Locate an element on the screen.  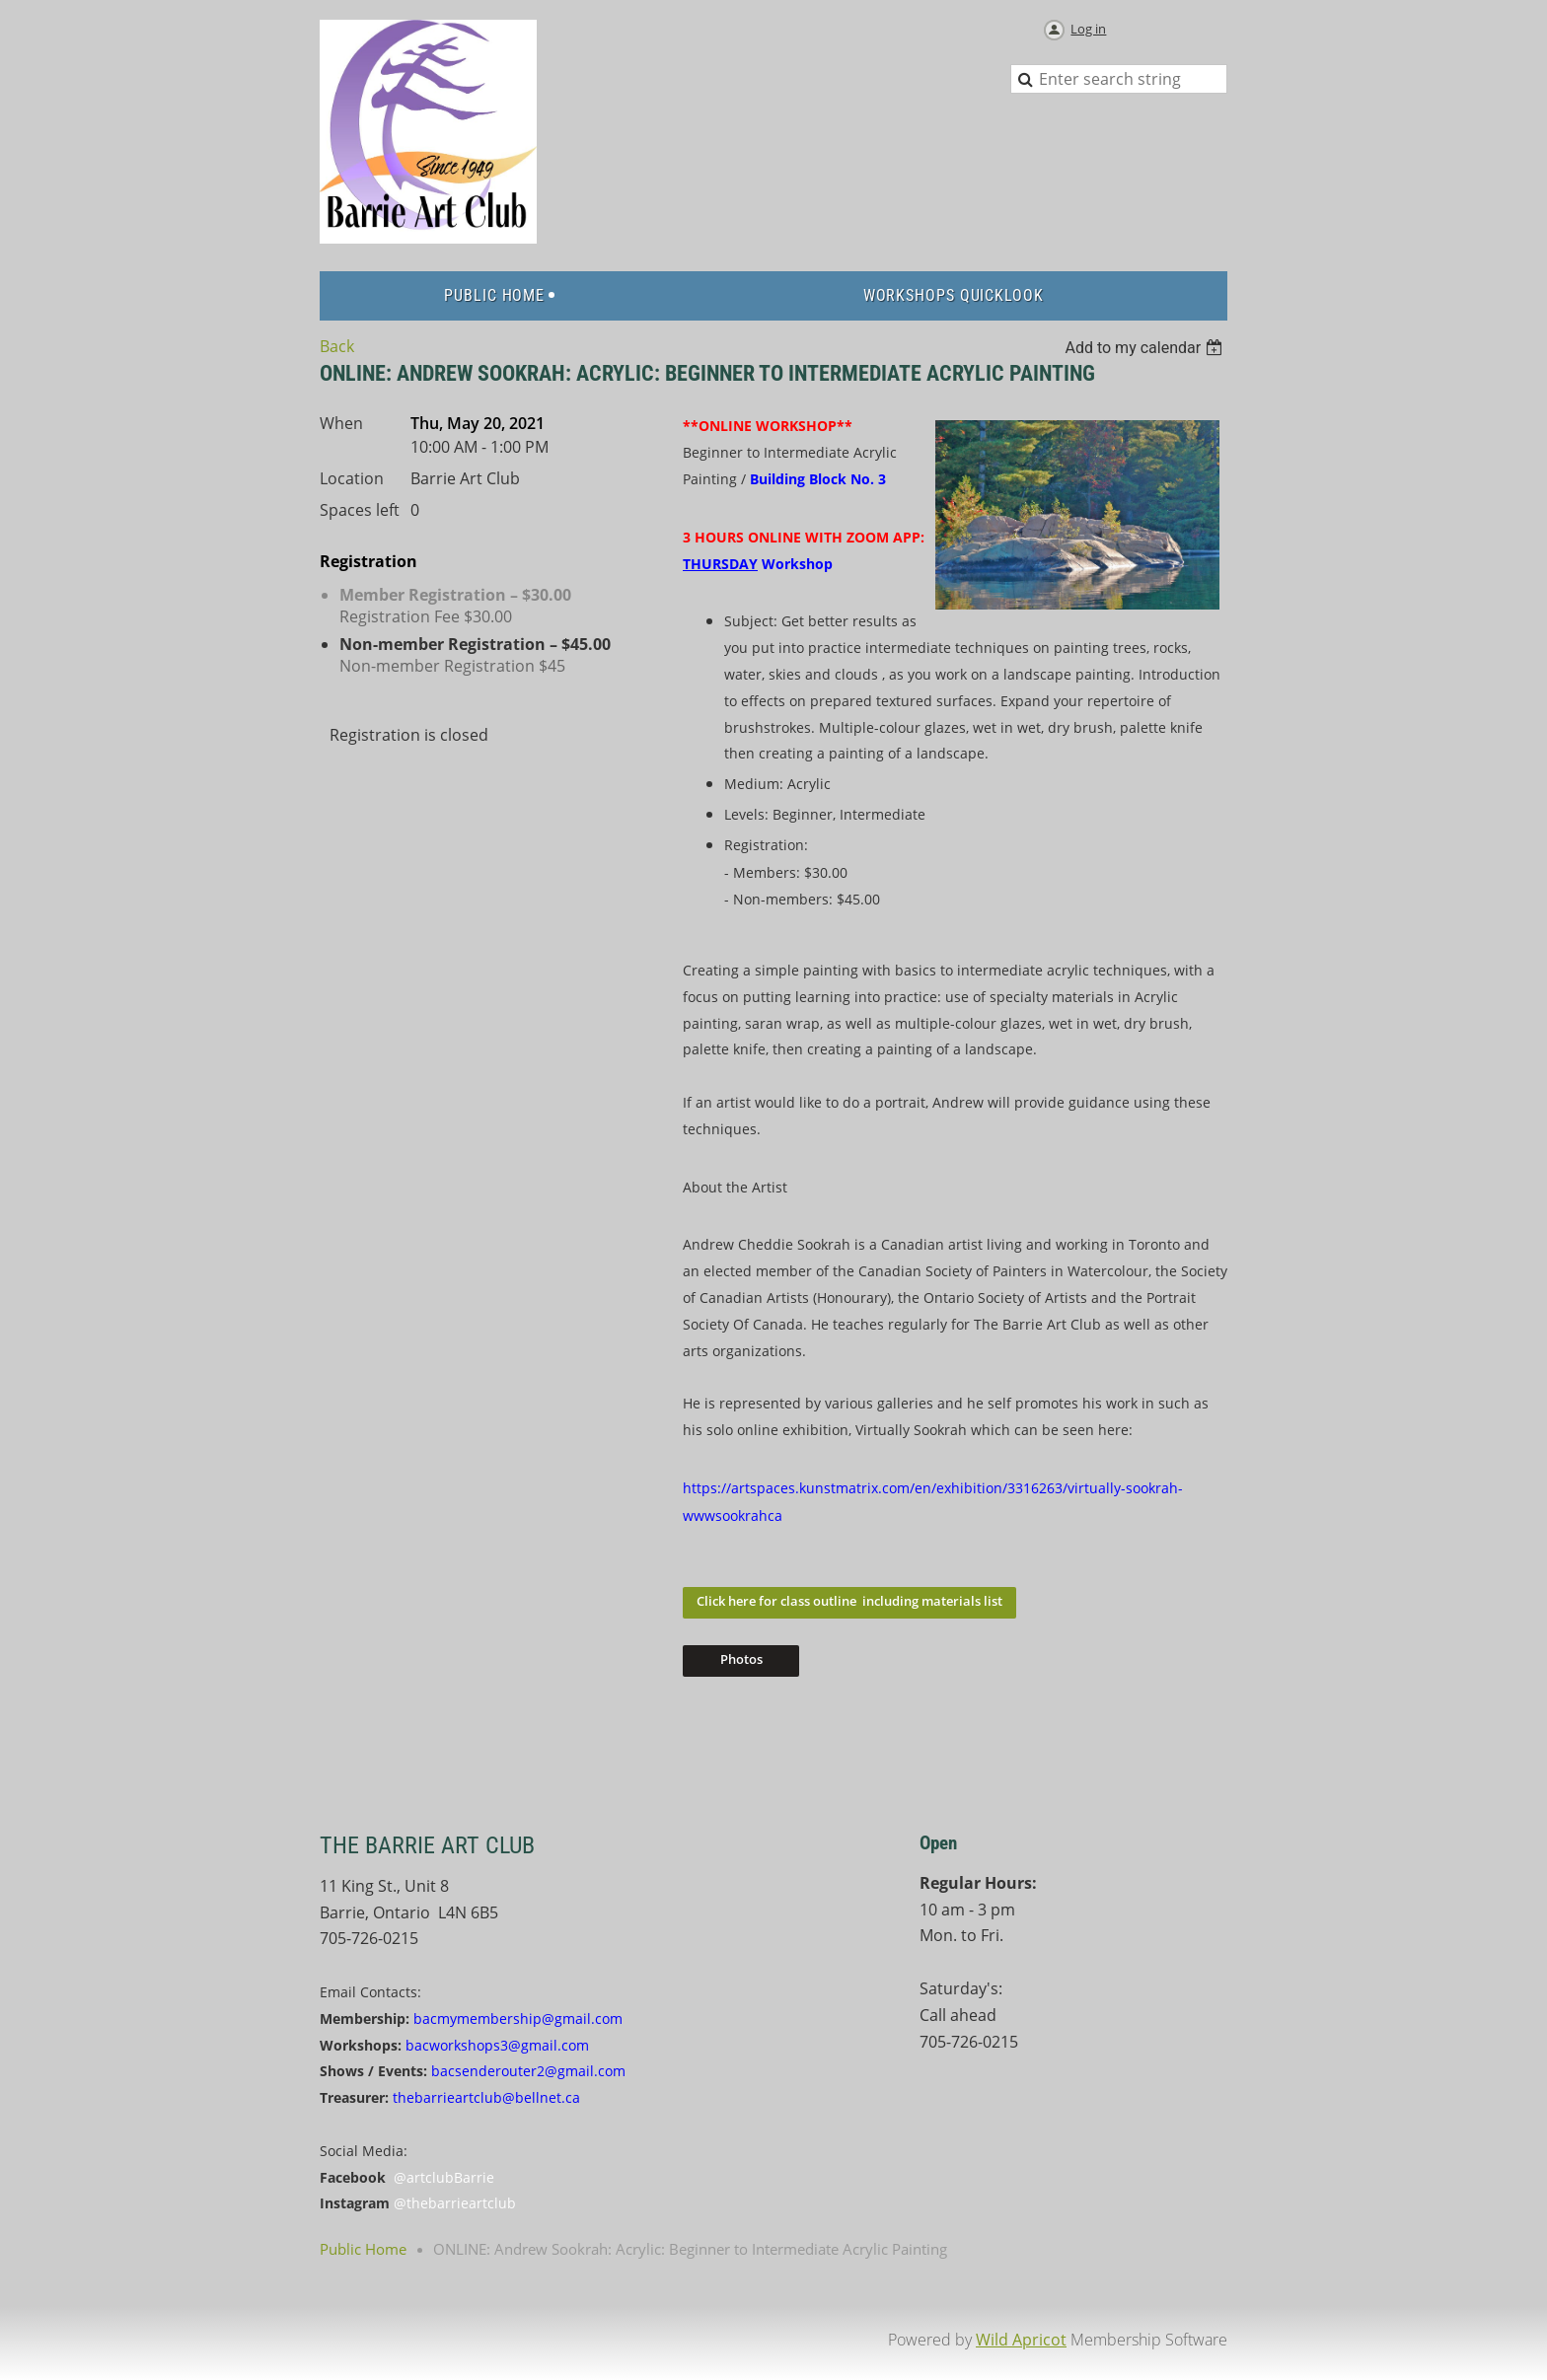
When is located at coordinates (341, 423).